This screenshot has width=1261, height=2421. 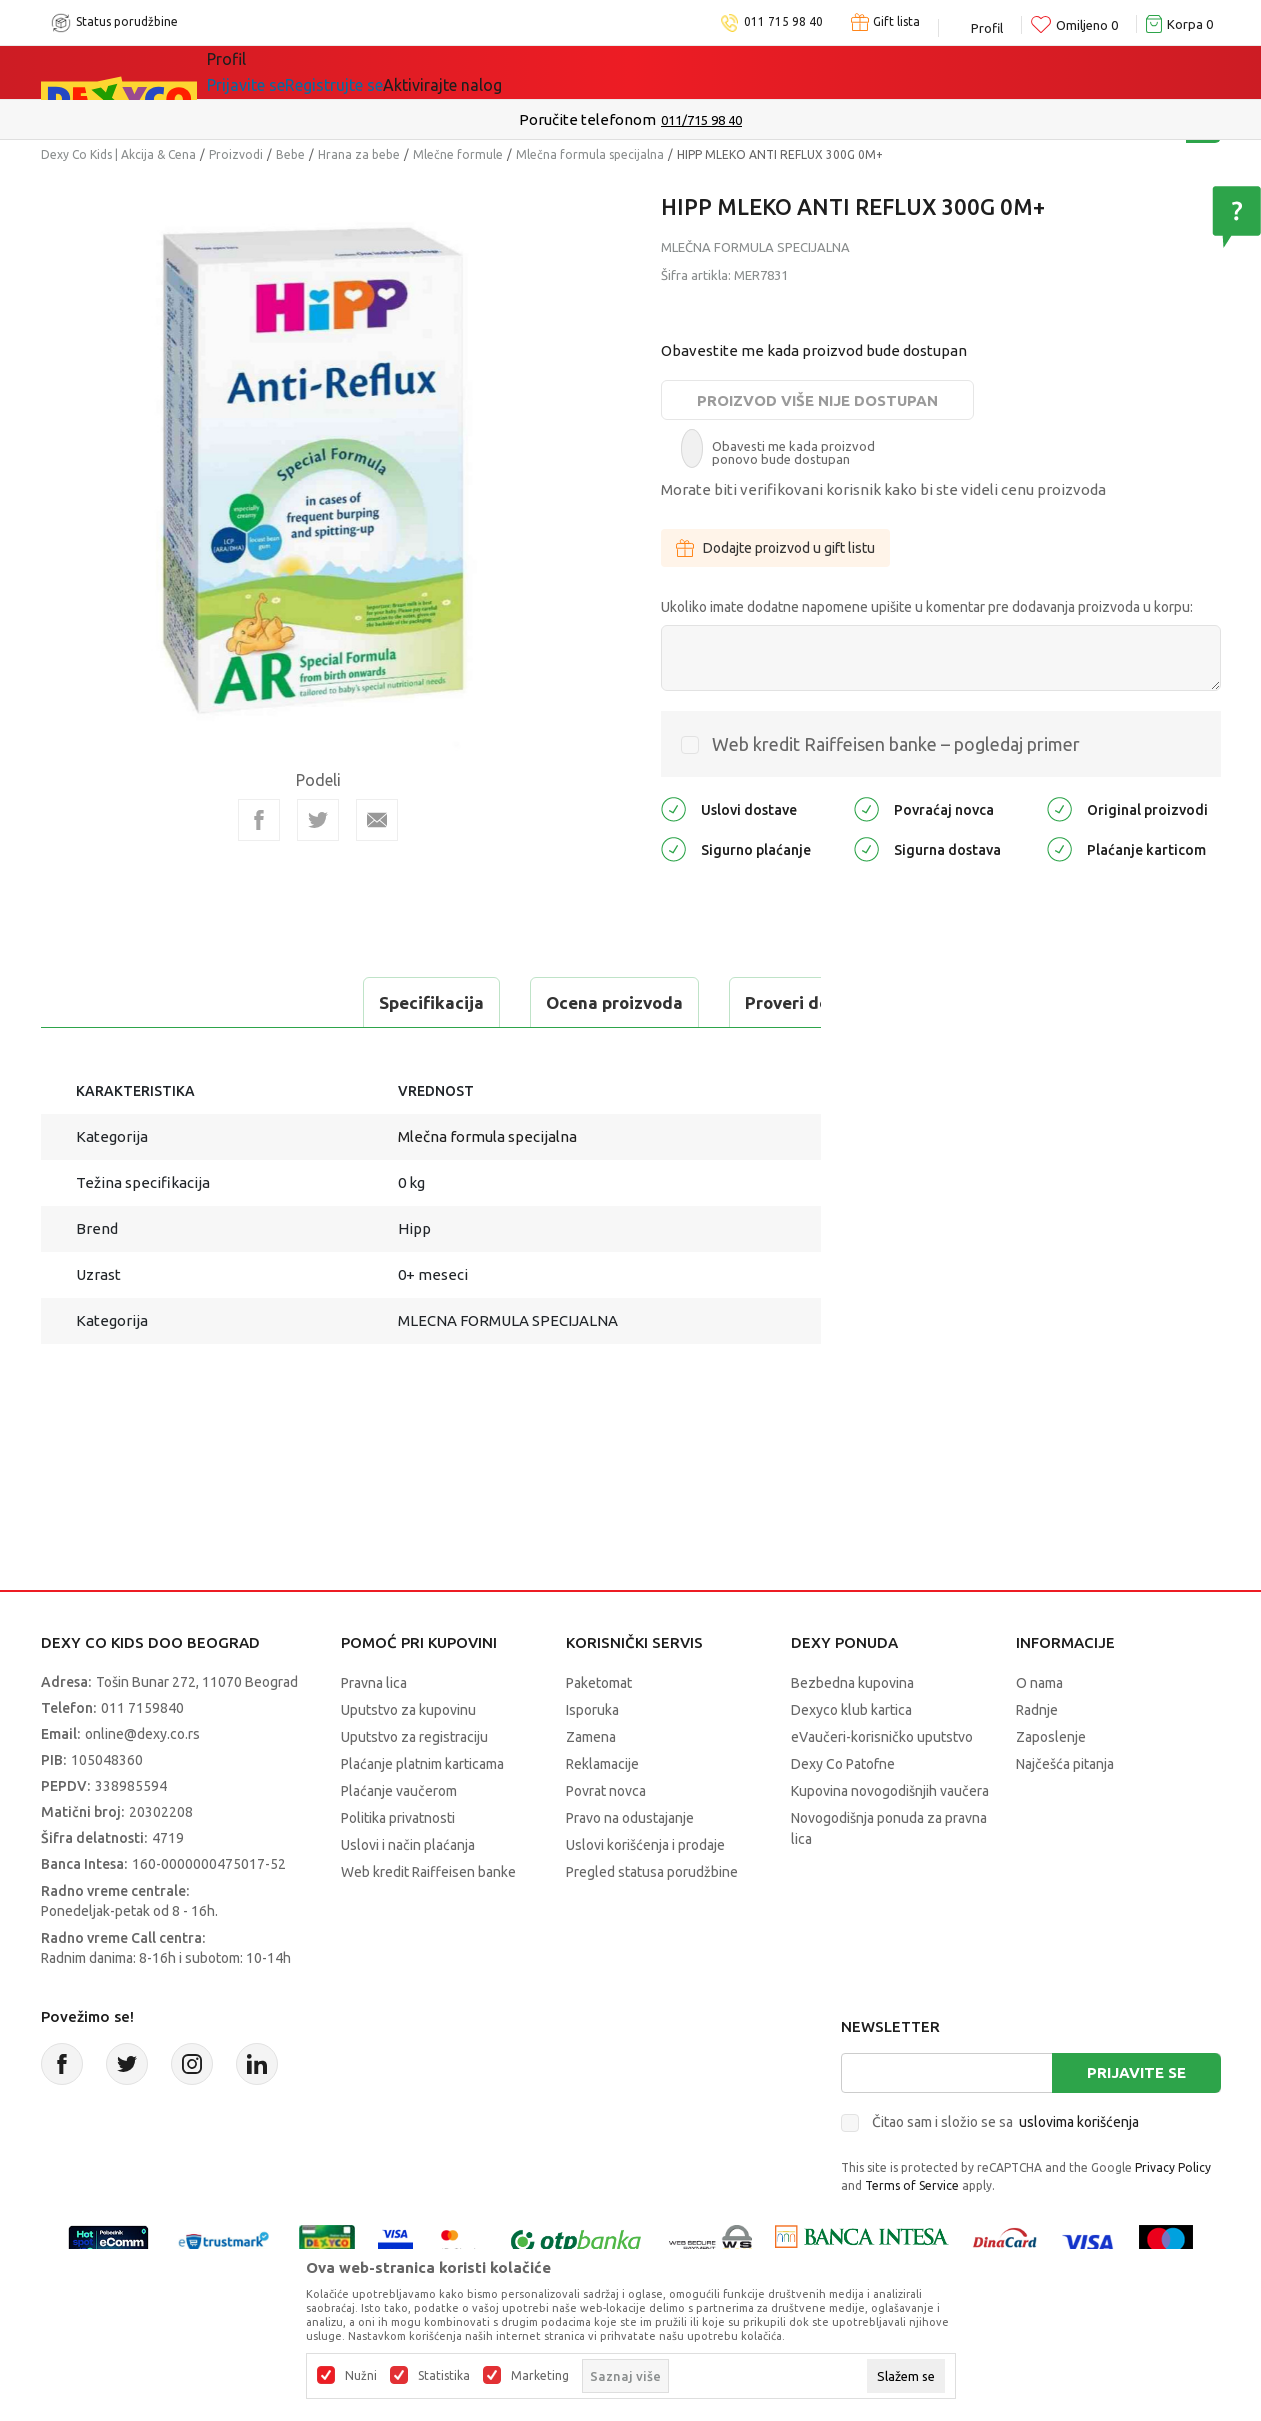 I want to click on Dexyco klub kartica, so click(x=851, y=1710).